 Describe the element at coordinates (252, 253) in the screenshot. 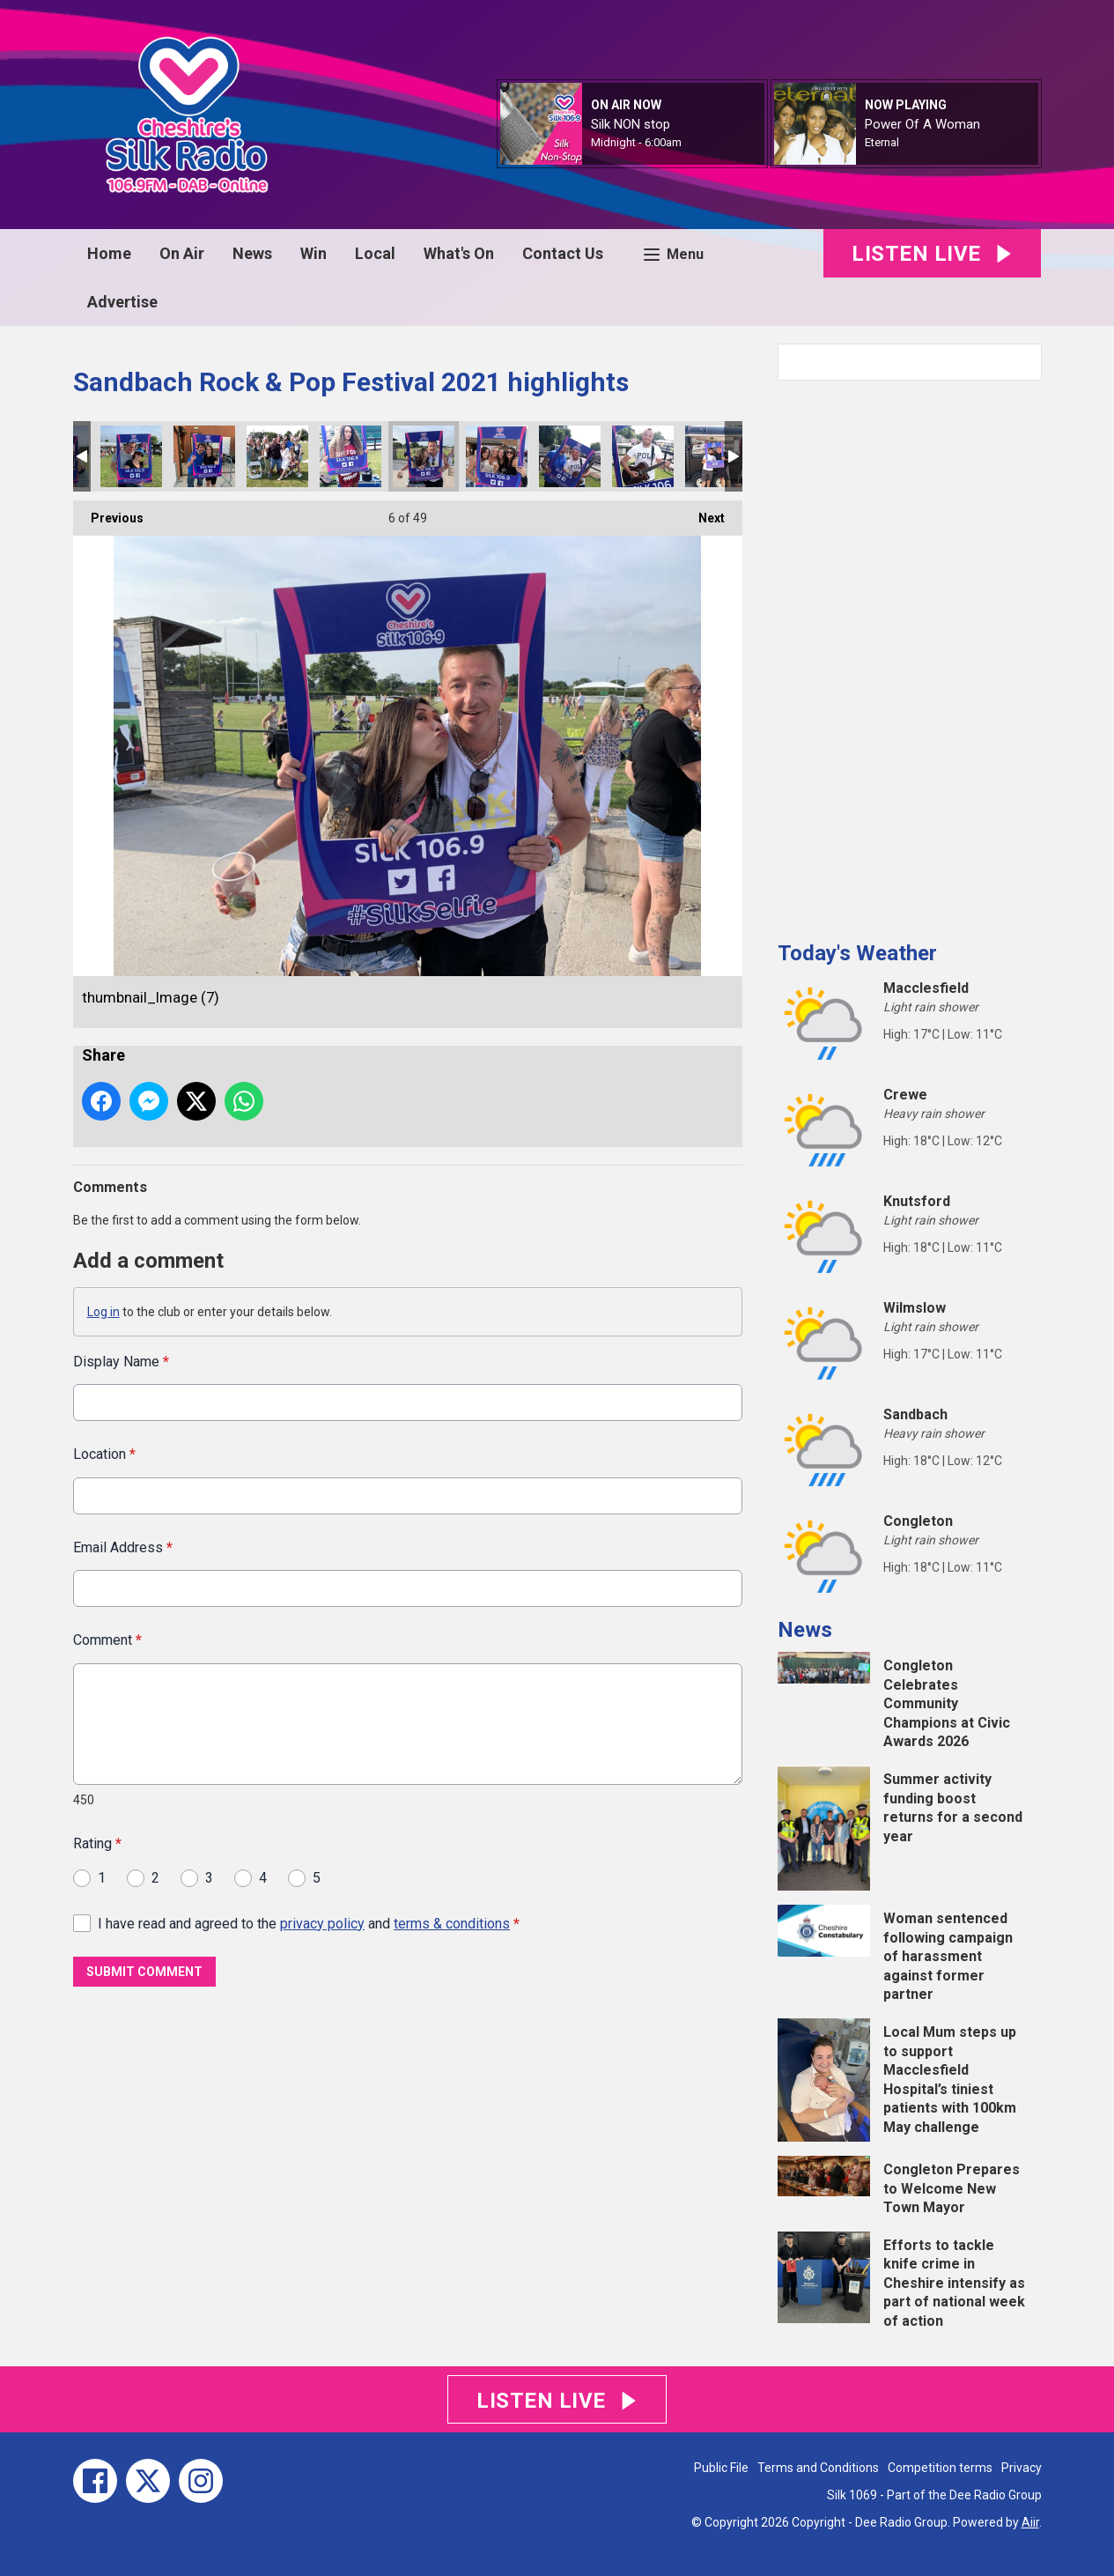

I see `News` at that location.